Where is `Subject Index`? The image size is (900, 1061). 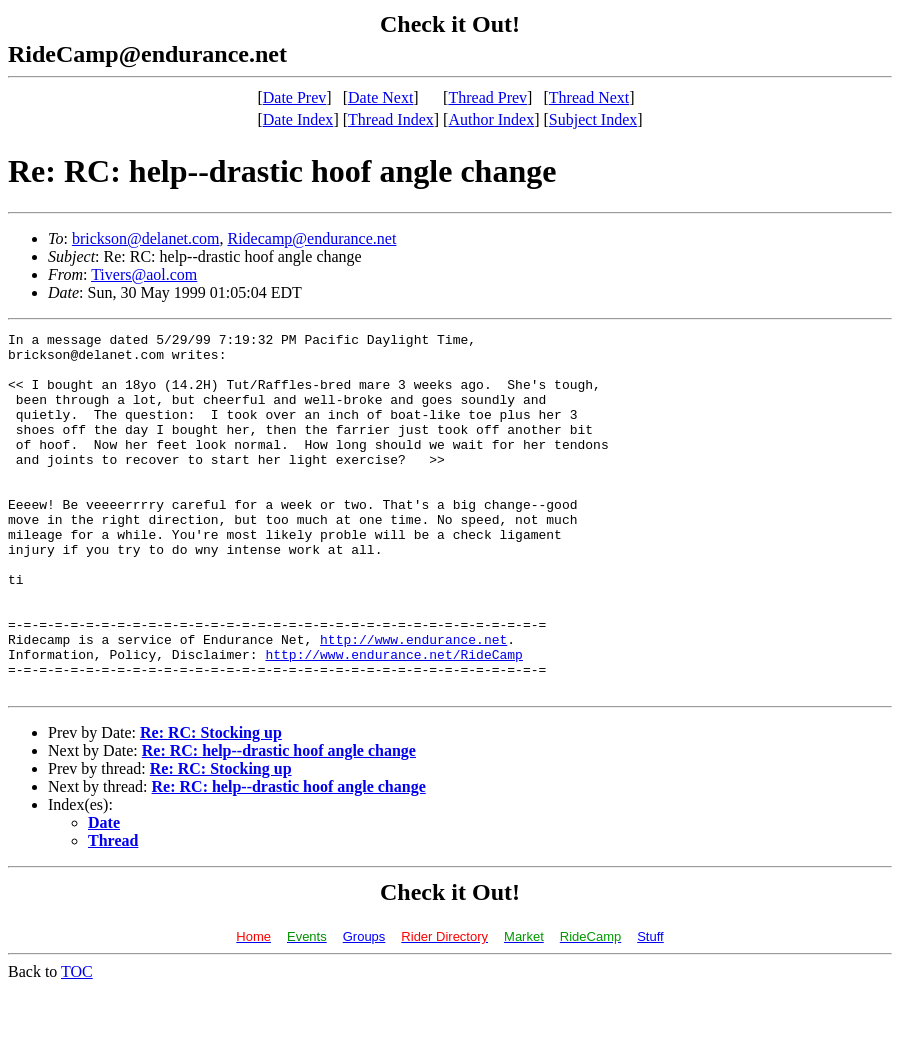
Subject Index is located at coordinates (593, 119).